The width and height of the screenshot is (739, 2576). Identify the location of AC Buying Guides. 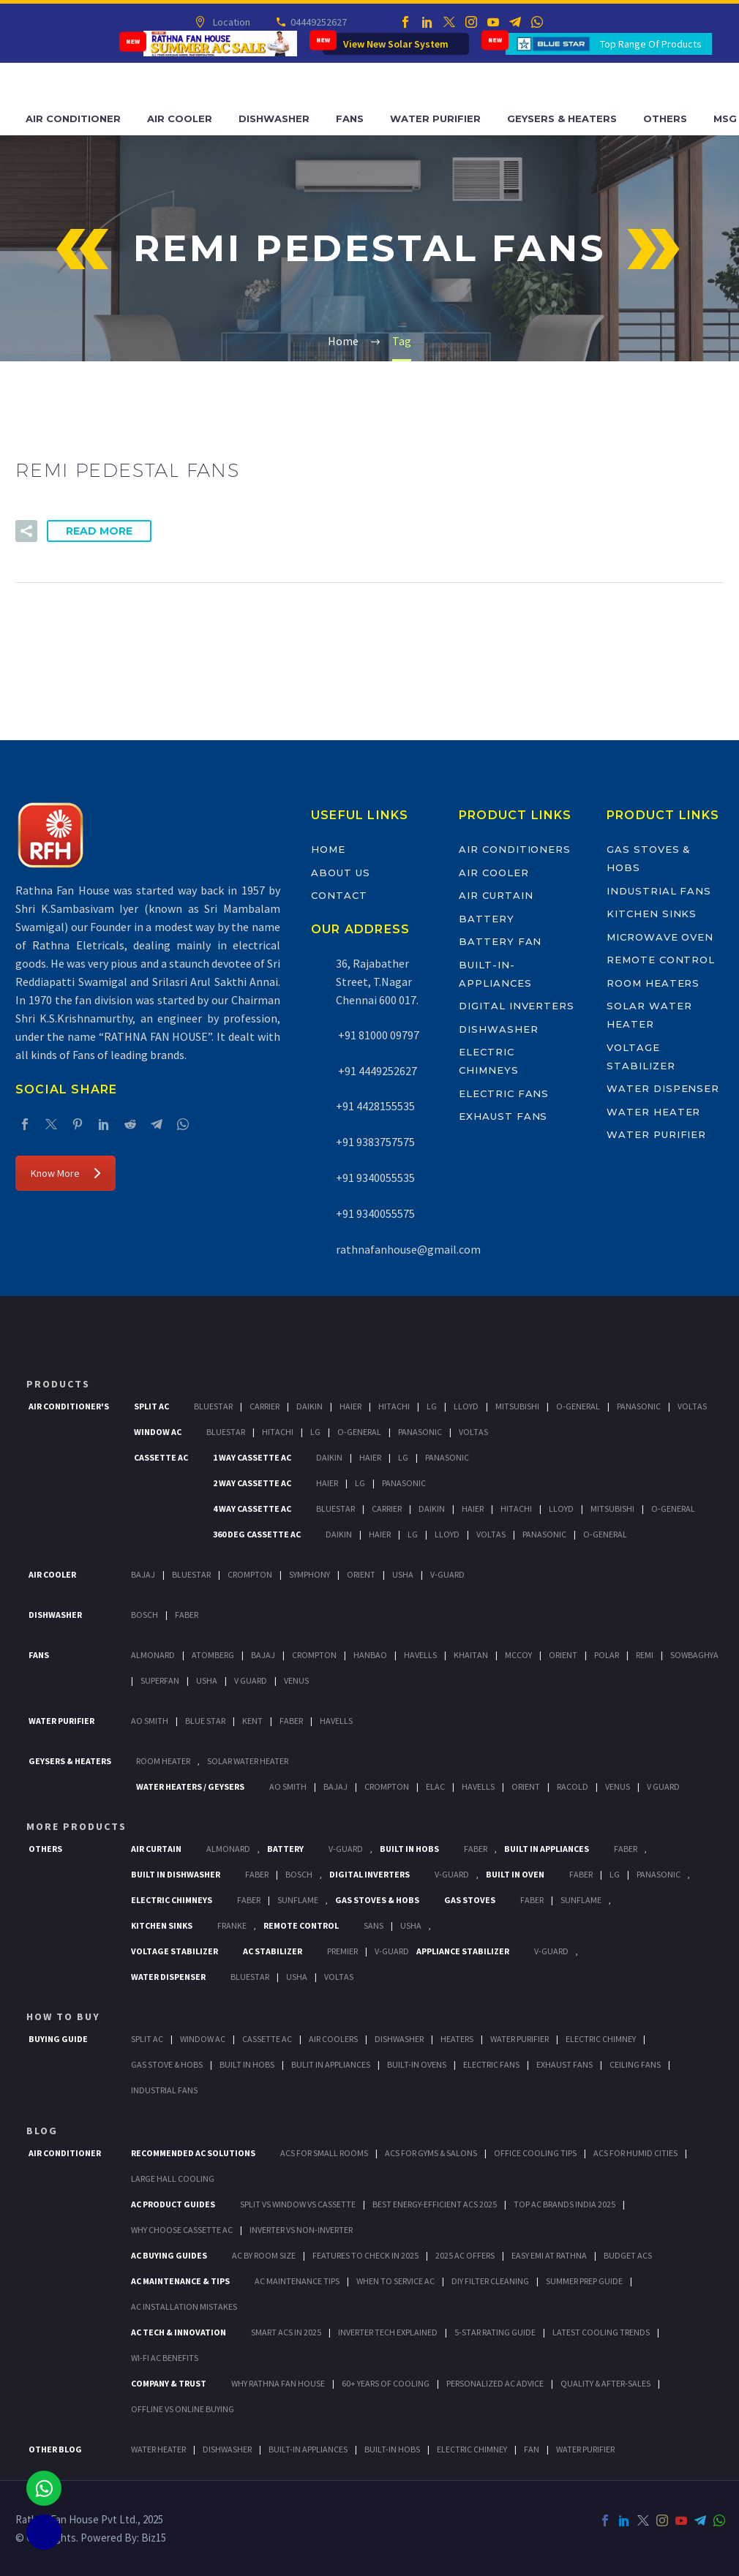
(169, 2255).